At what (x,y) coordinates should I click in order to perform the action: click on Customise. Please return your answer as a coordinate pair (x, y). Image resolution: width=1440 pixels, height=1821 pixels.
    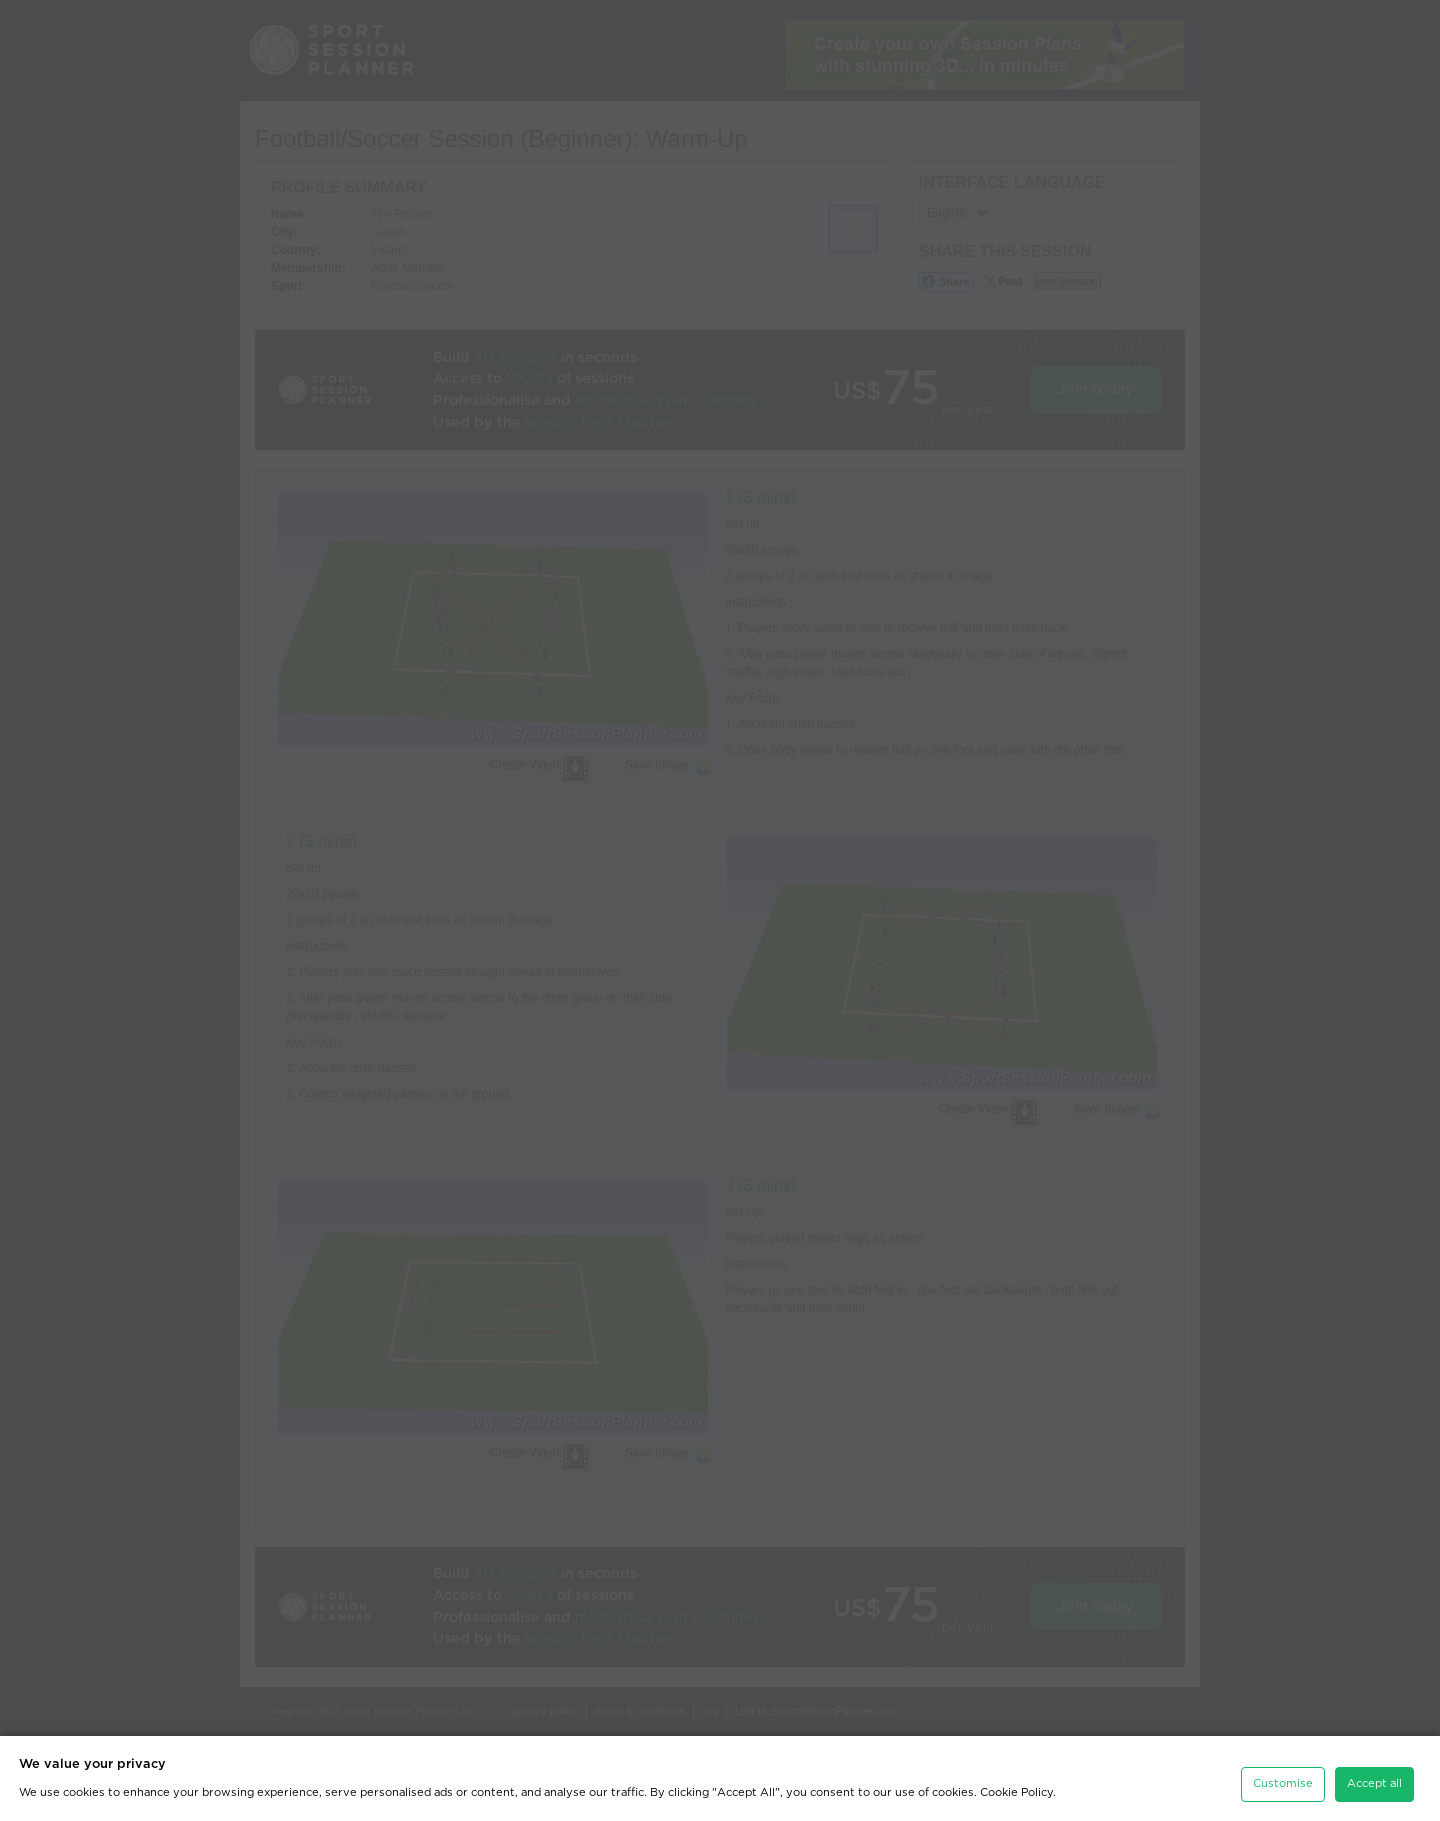
    Looking at the image, I should click on (1283, 1778).